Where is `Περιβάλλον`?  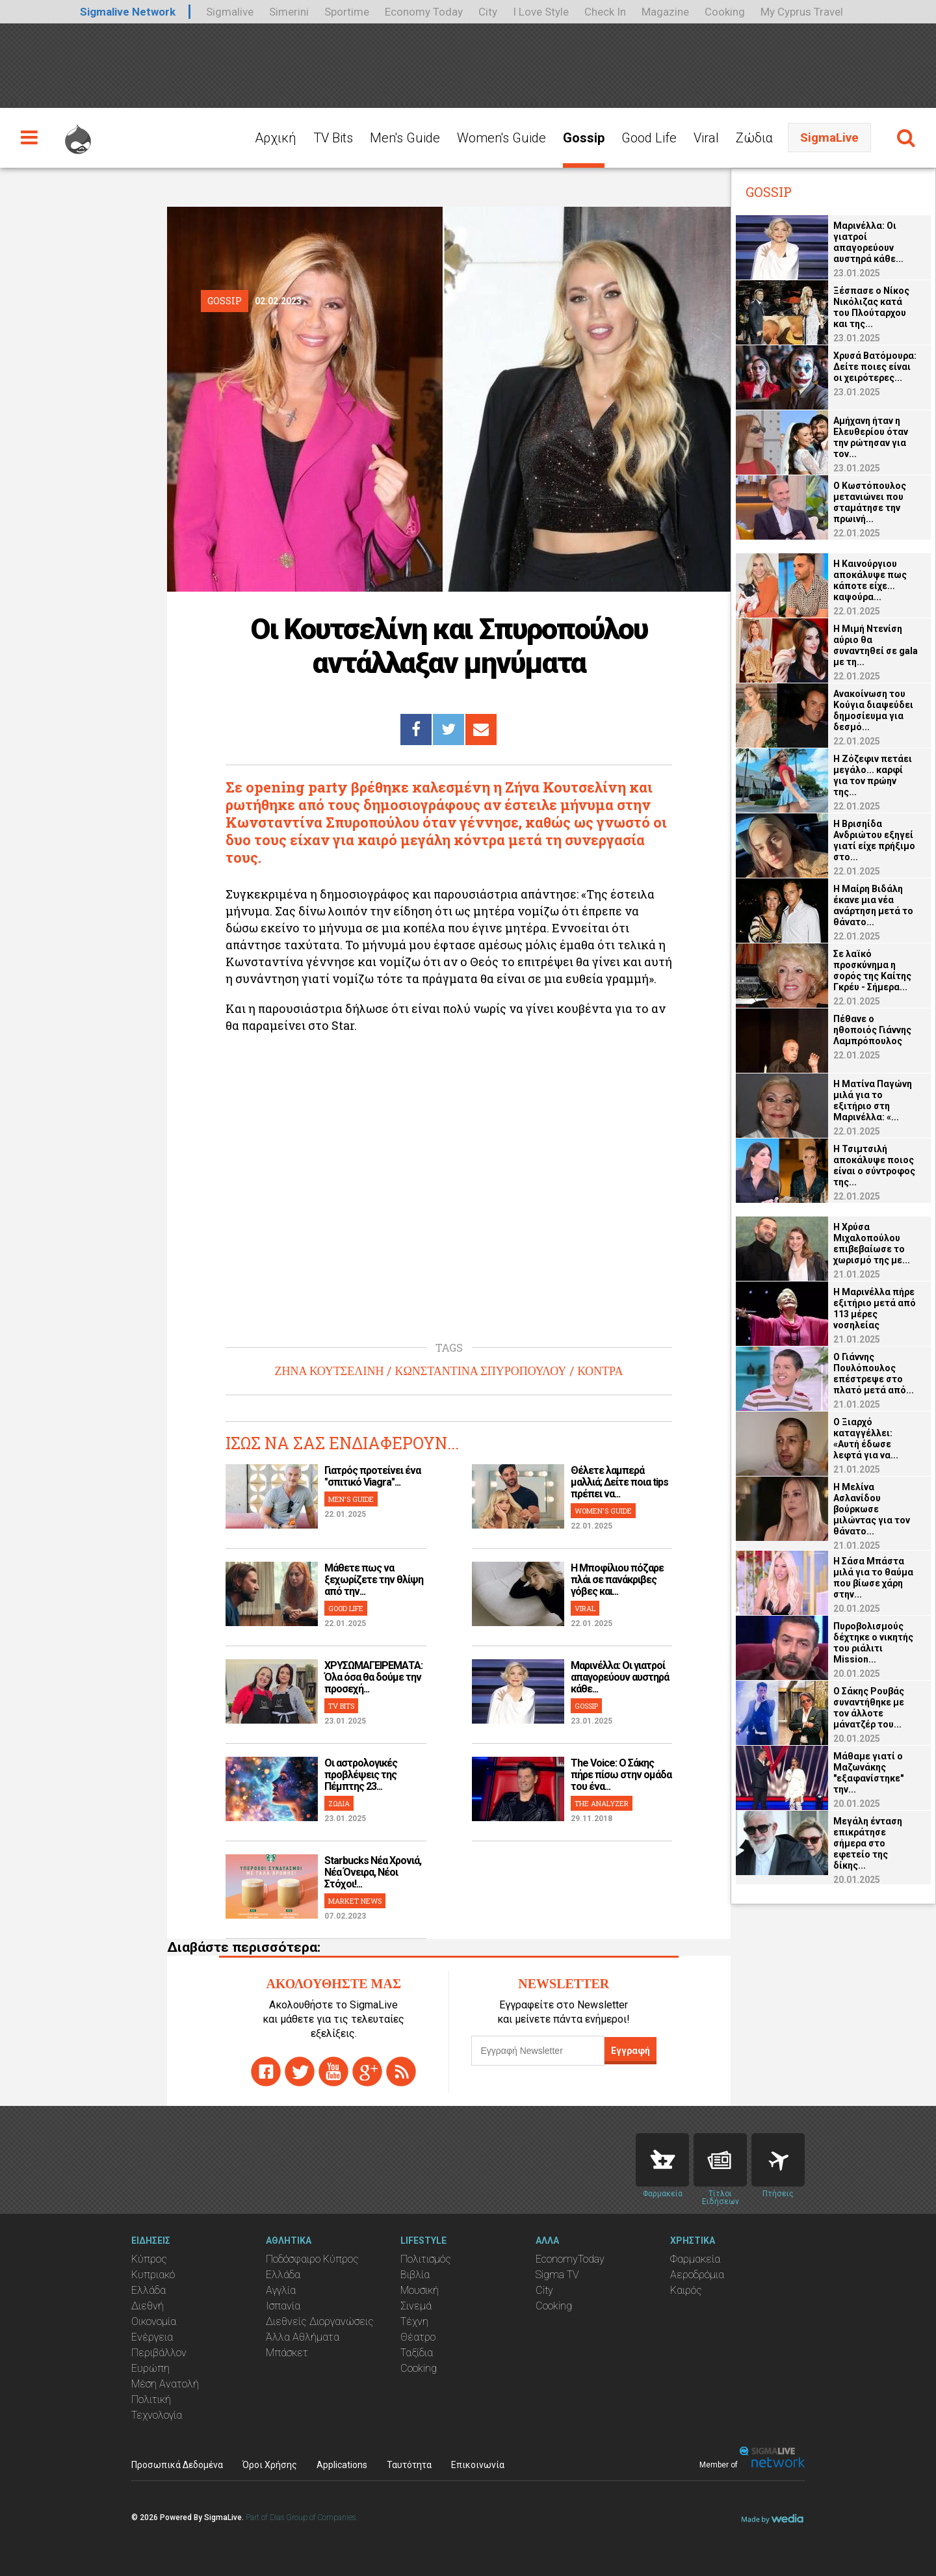 Περιβάλλον is located at coordinates (159, 2352).